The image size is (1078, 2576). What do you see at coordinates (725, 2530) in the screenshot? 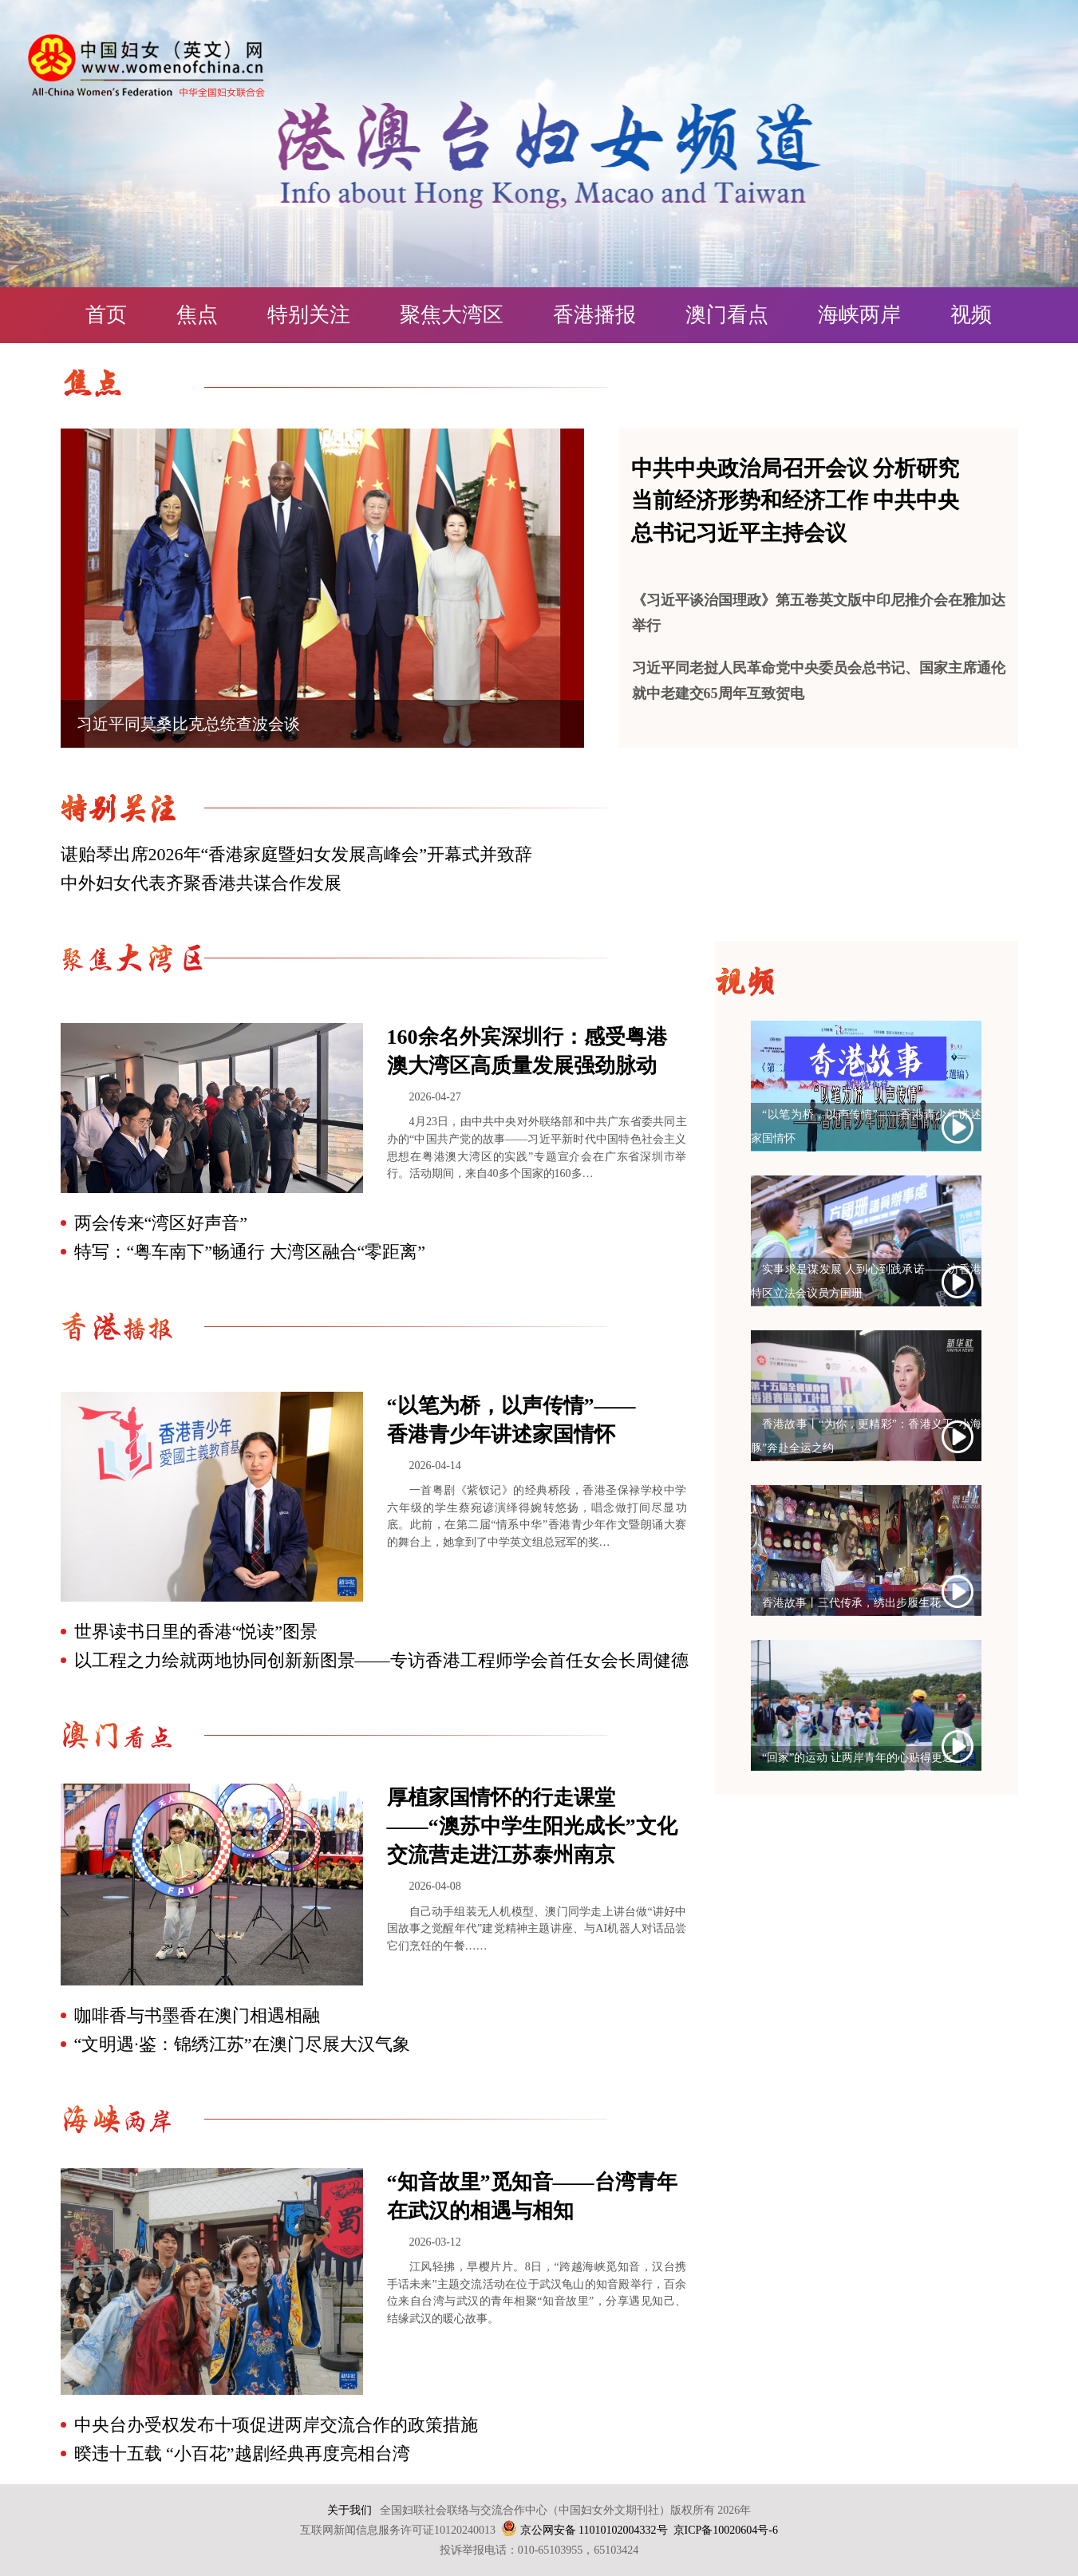
I see `京ICP备10020604号-6` at bounding box center [725, 2530].